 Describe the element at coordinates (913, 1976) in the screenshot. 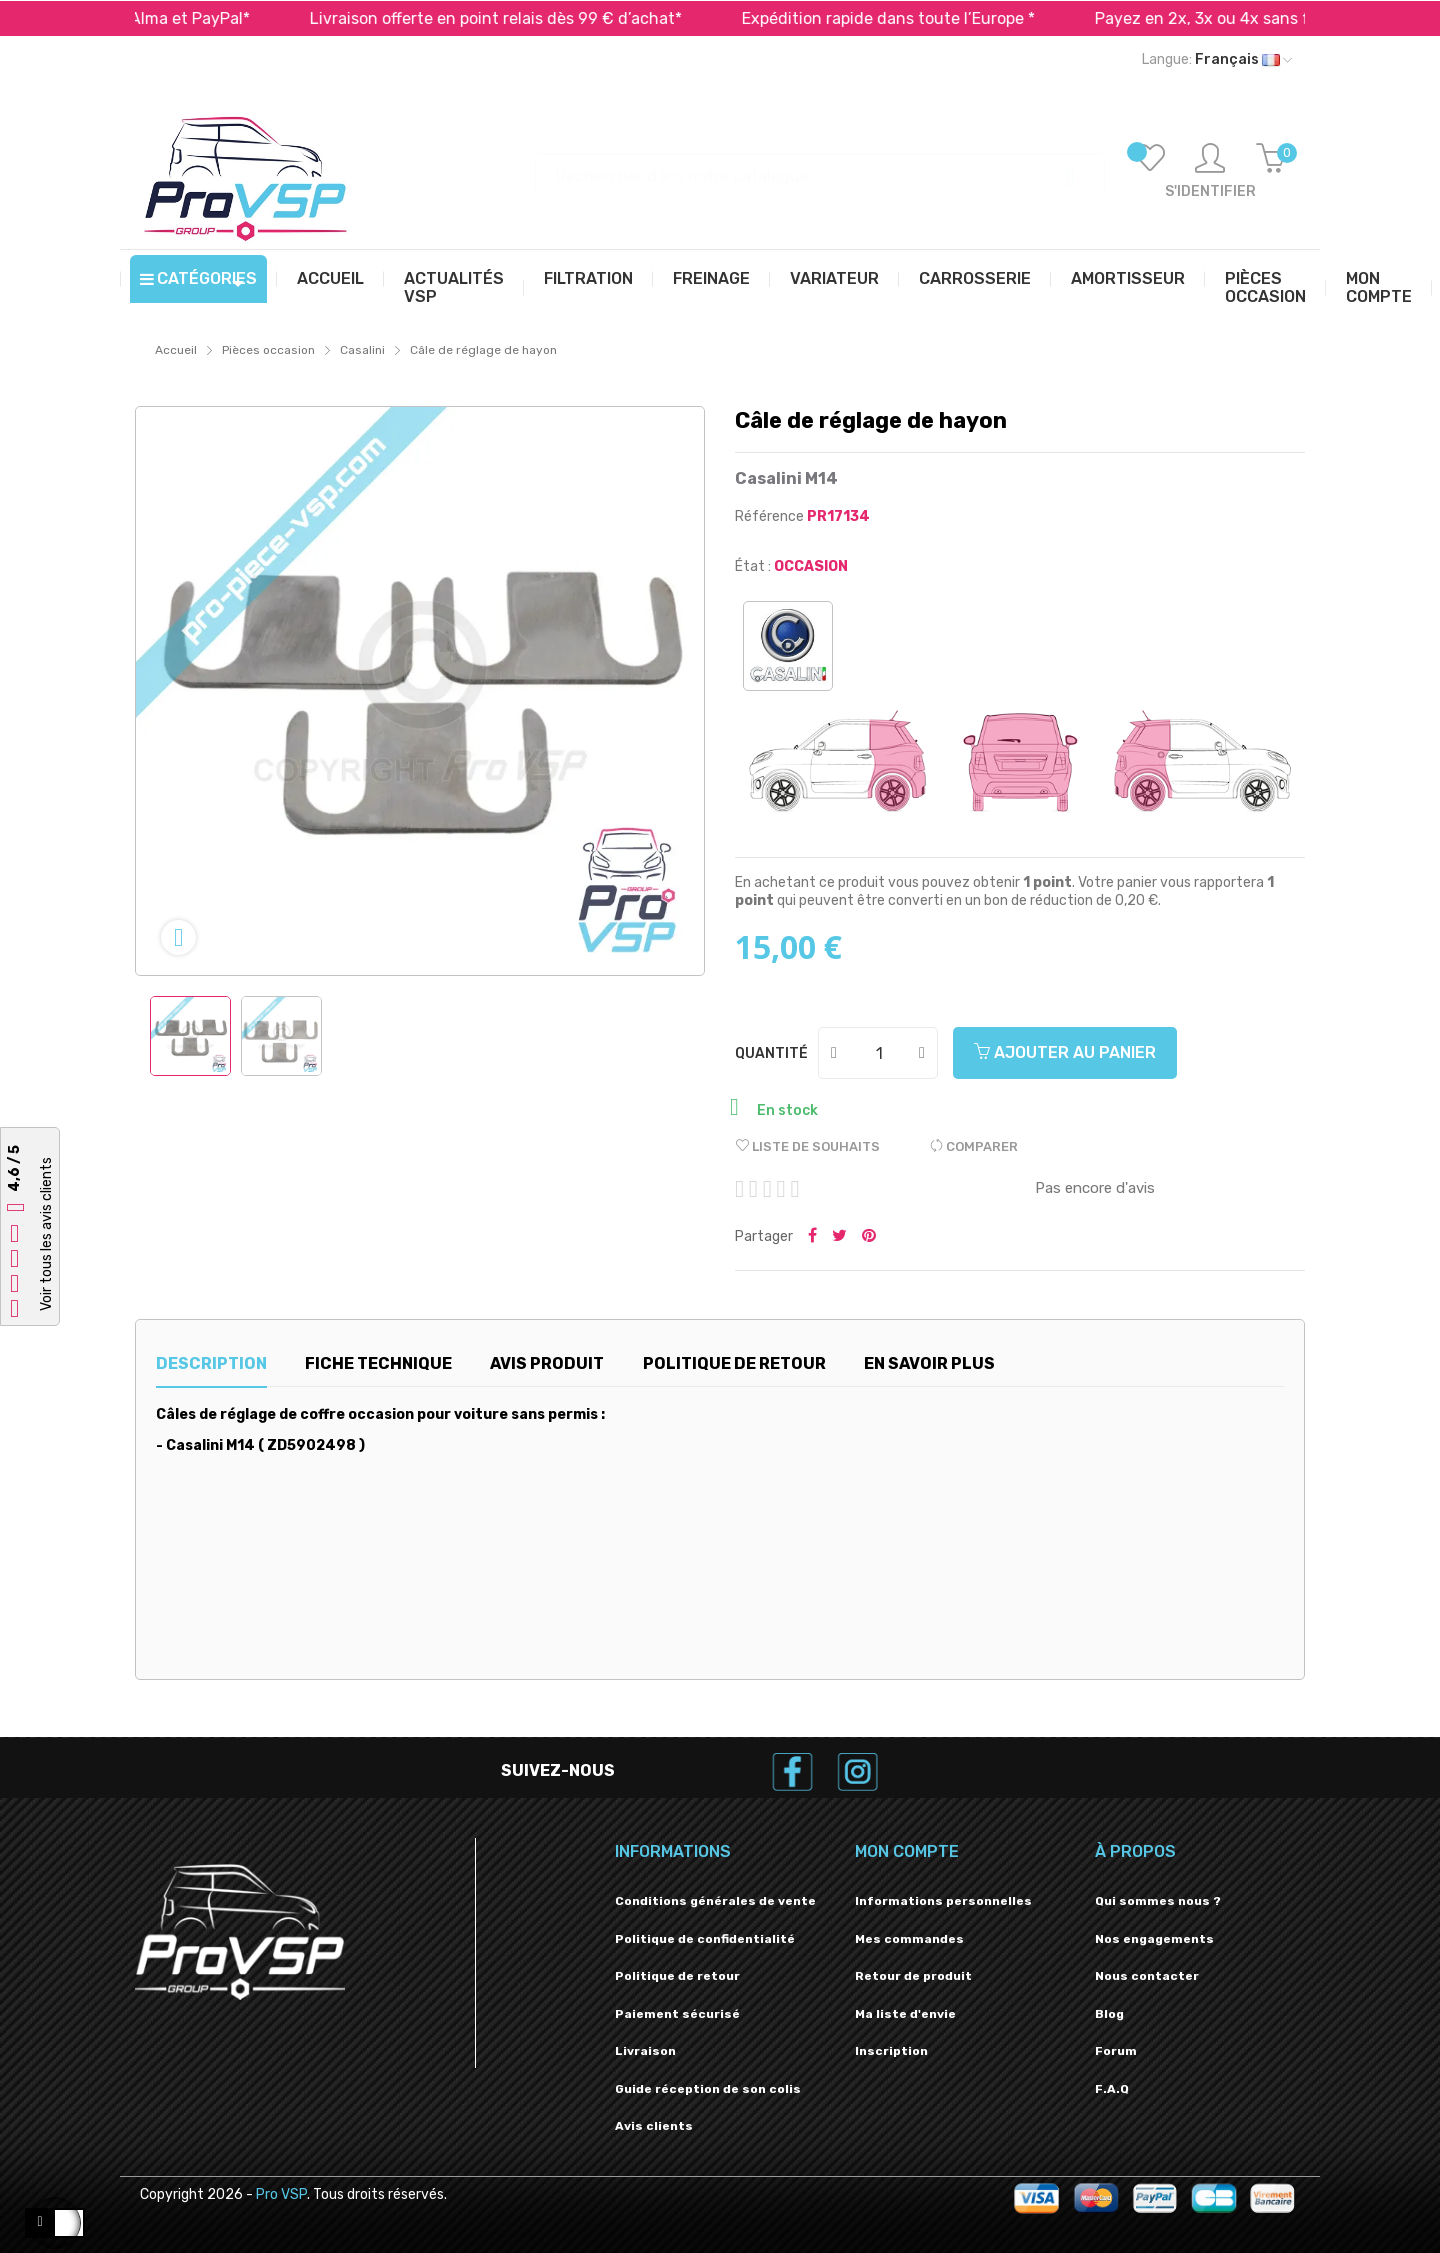

I see `Retour de produit` at that location.